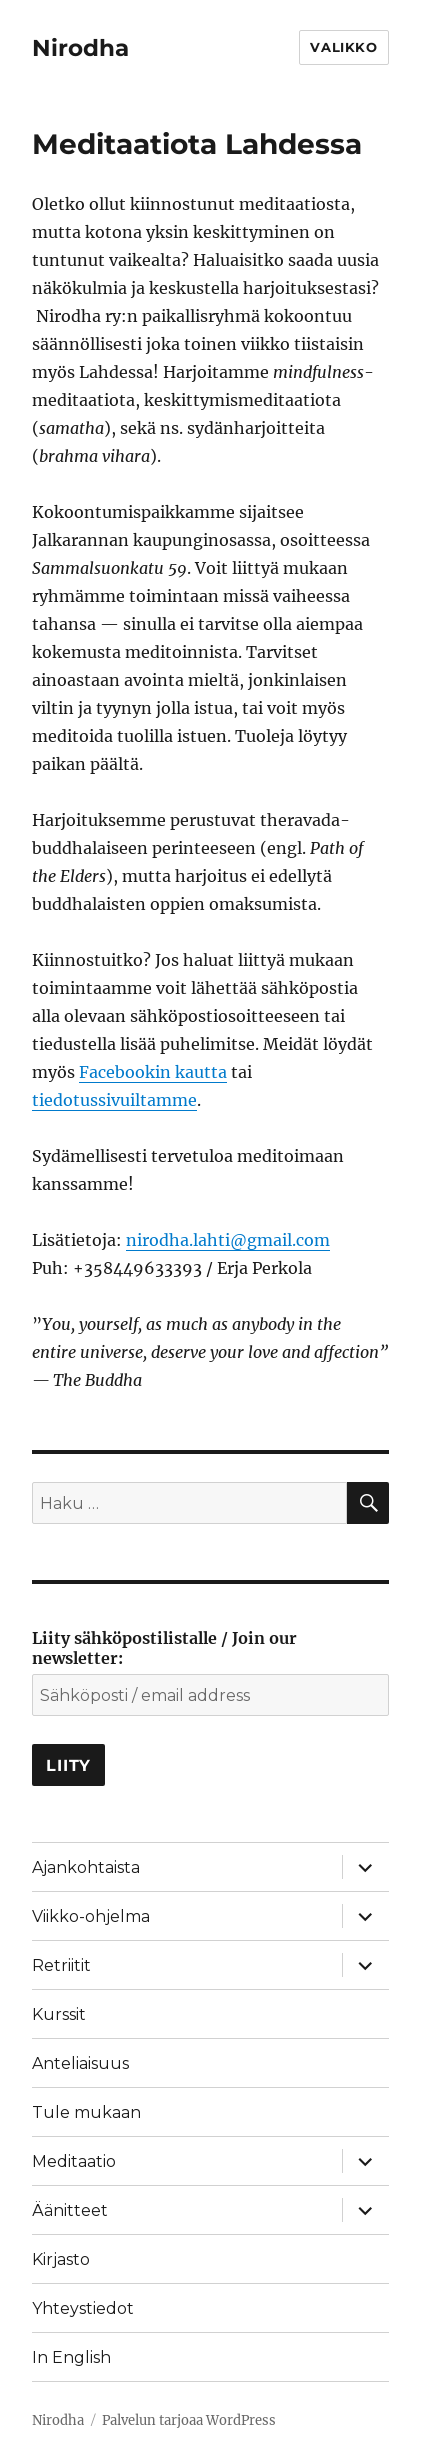  Describe the element at coordinates (80, 48) in the screenshot. I see `Nirodha` at that location.